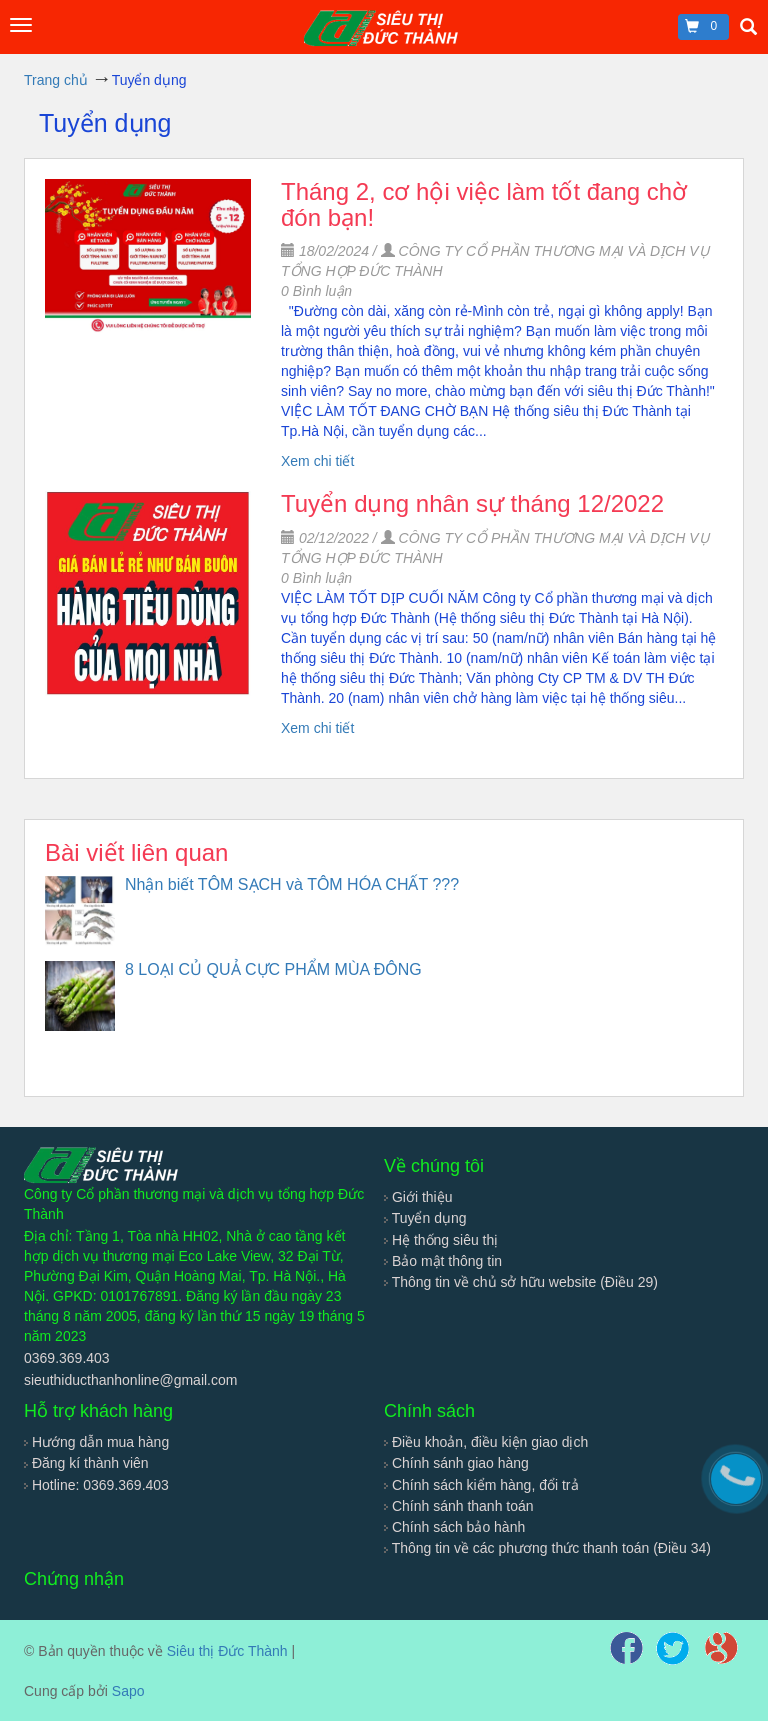 The width and height of the screenshot is (768, 1721). I want to click on Tuyển dụng, so click(425, 1218).